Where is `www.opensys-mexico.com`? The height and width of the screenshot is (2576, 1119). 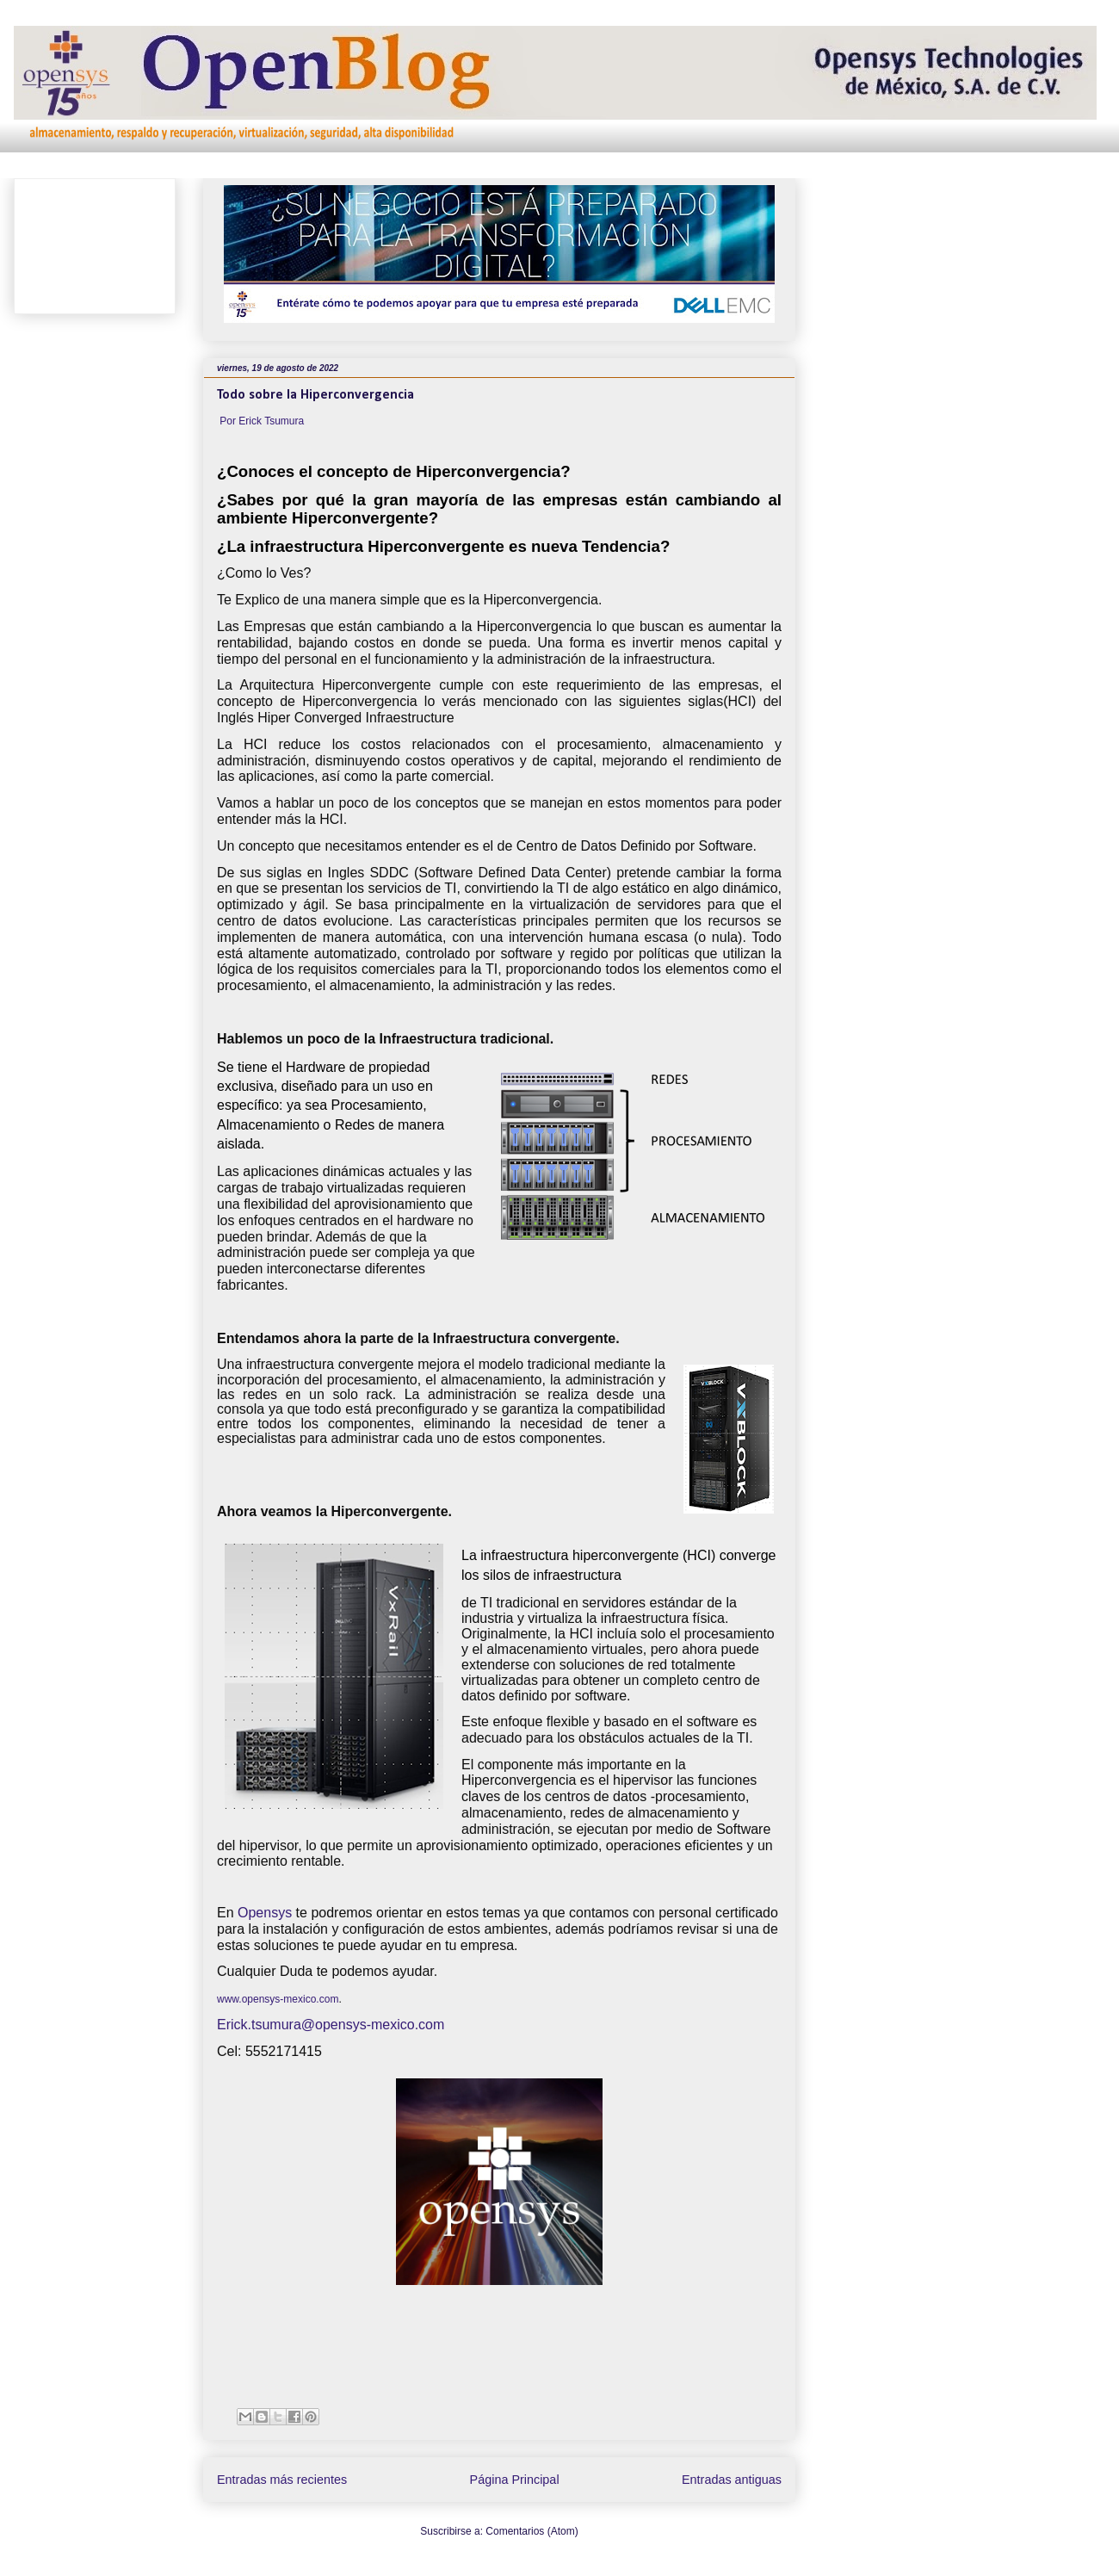
www.opensys-mexico.com is located at coordinates (277, 1999).